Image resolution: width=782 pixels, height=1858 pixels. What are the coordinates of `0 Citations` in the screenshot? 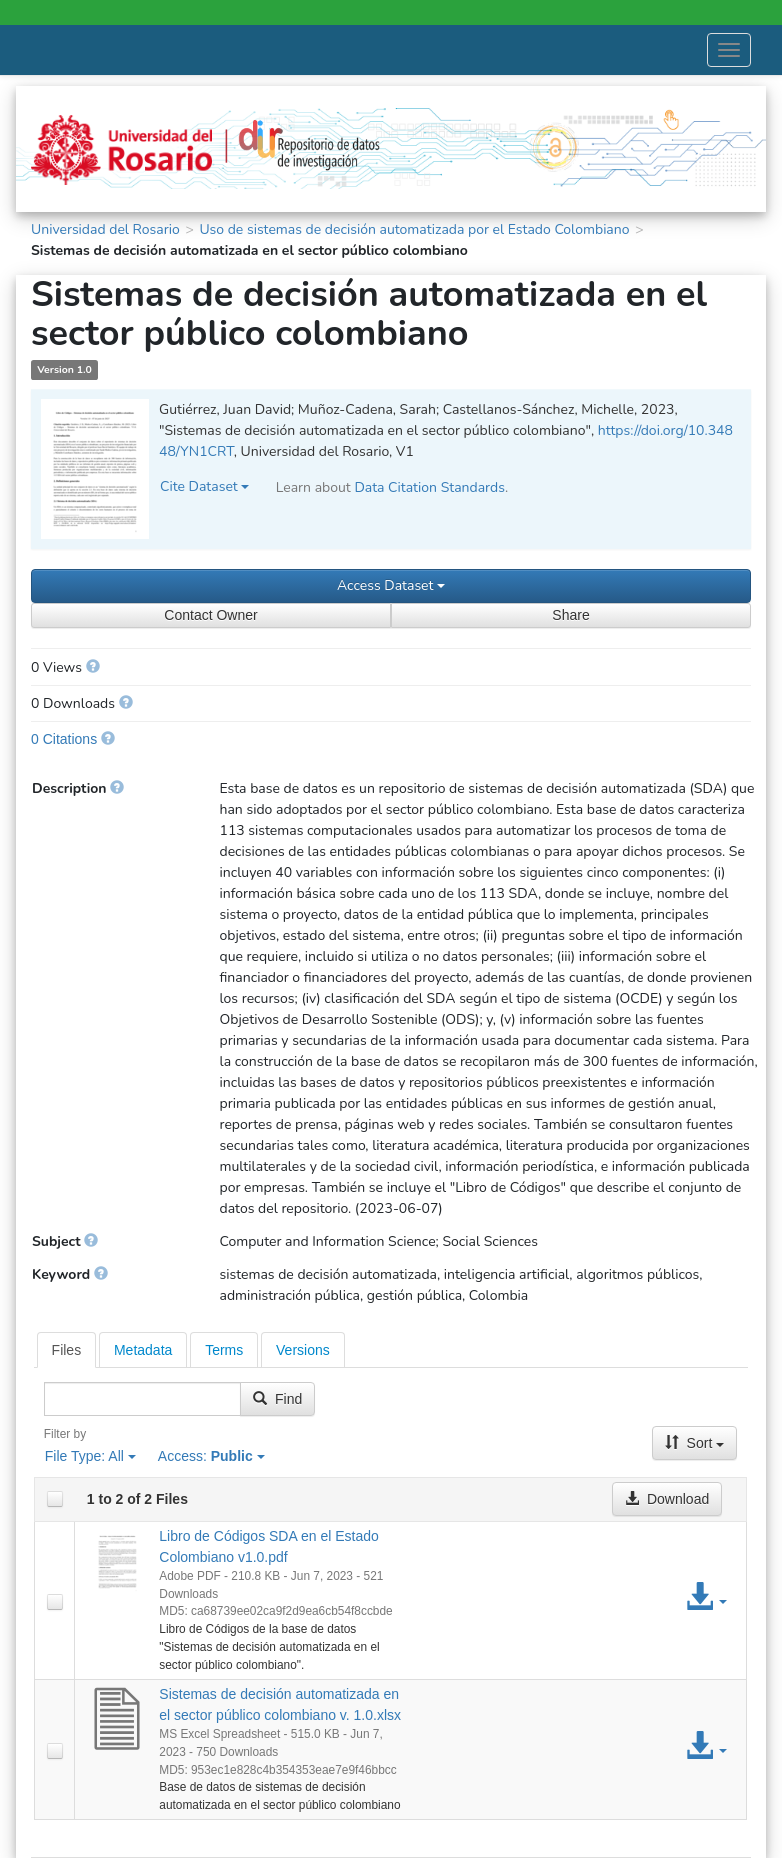 It's located at (64, 739).